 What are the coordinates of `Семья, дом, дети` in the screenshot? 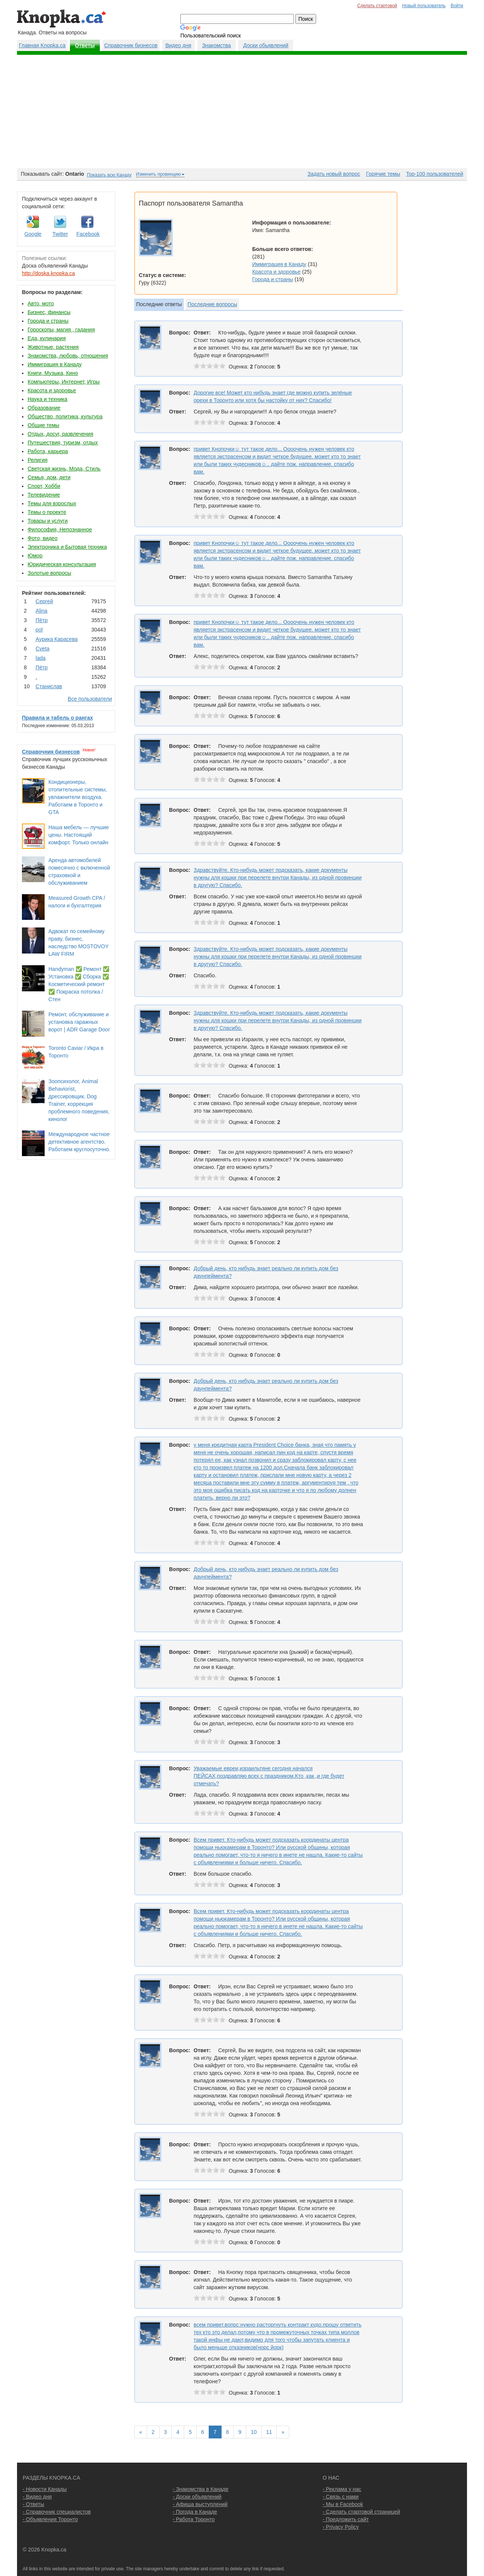 It's located at (49, 477).